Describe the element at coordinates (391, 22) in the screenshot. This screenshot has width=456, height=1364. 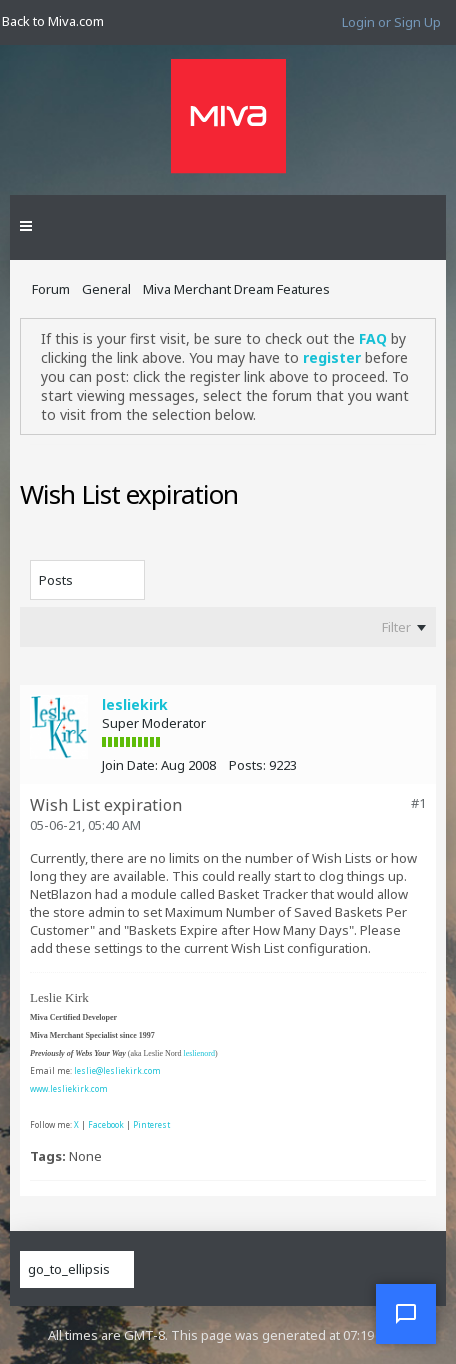
I see `Login or Sign Up` at that location.